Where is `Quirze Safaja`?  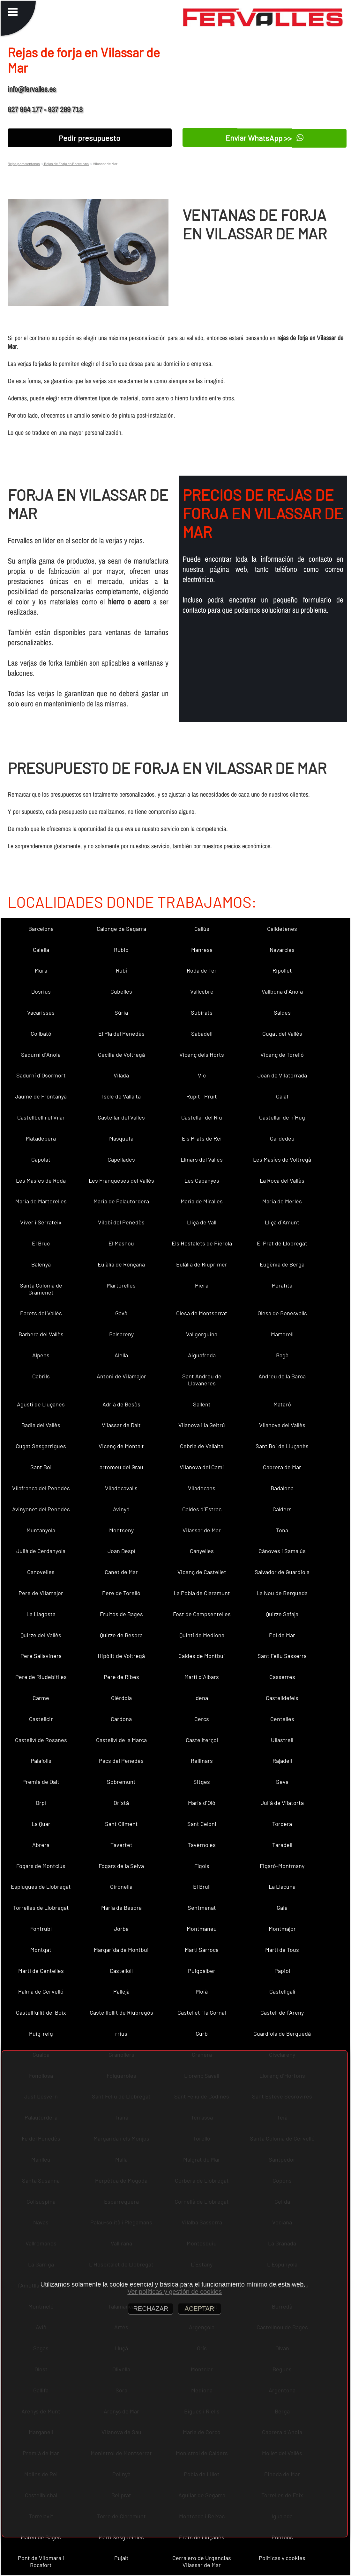
Quirze Safaja is located at coordinates (282, 1613).